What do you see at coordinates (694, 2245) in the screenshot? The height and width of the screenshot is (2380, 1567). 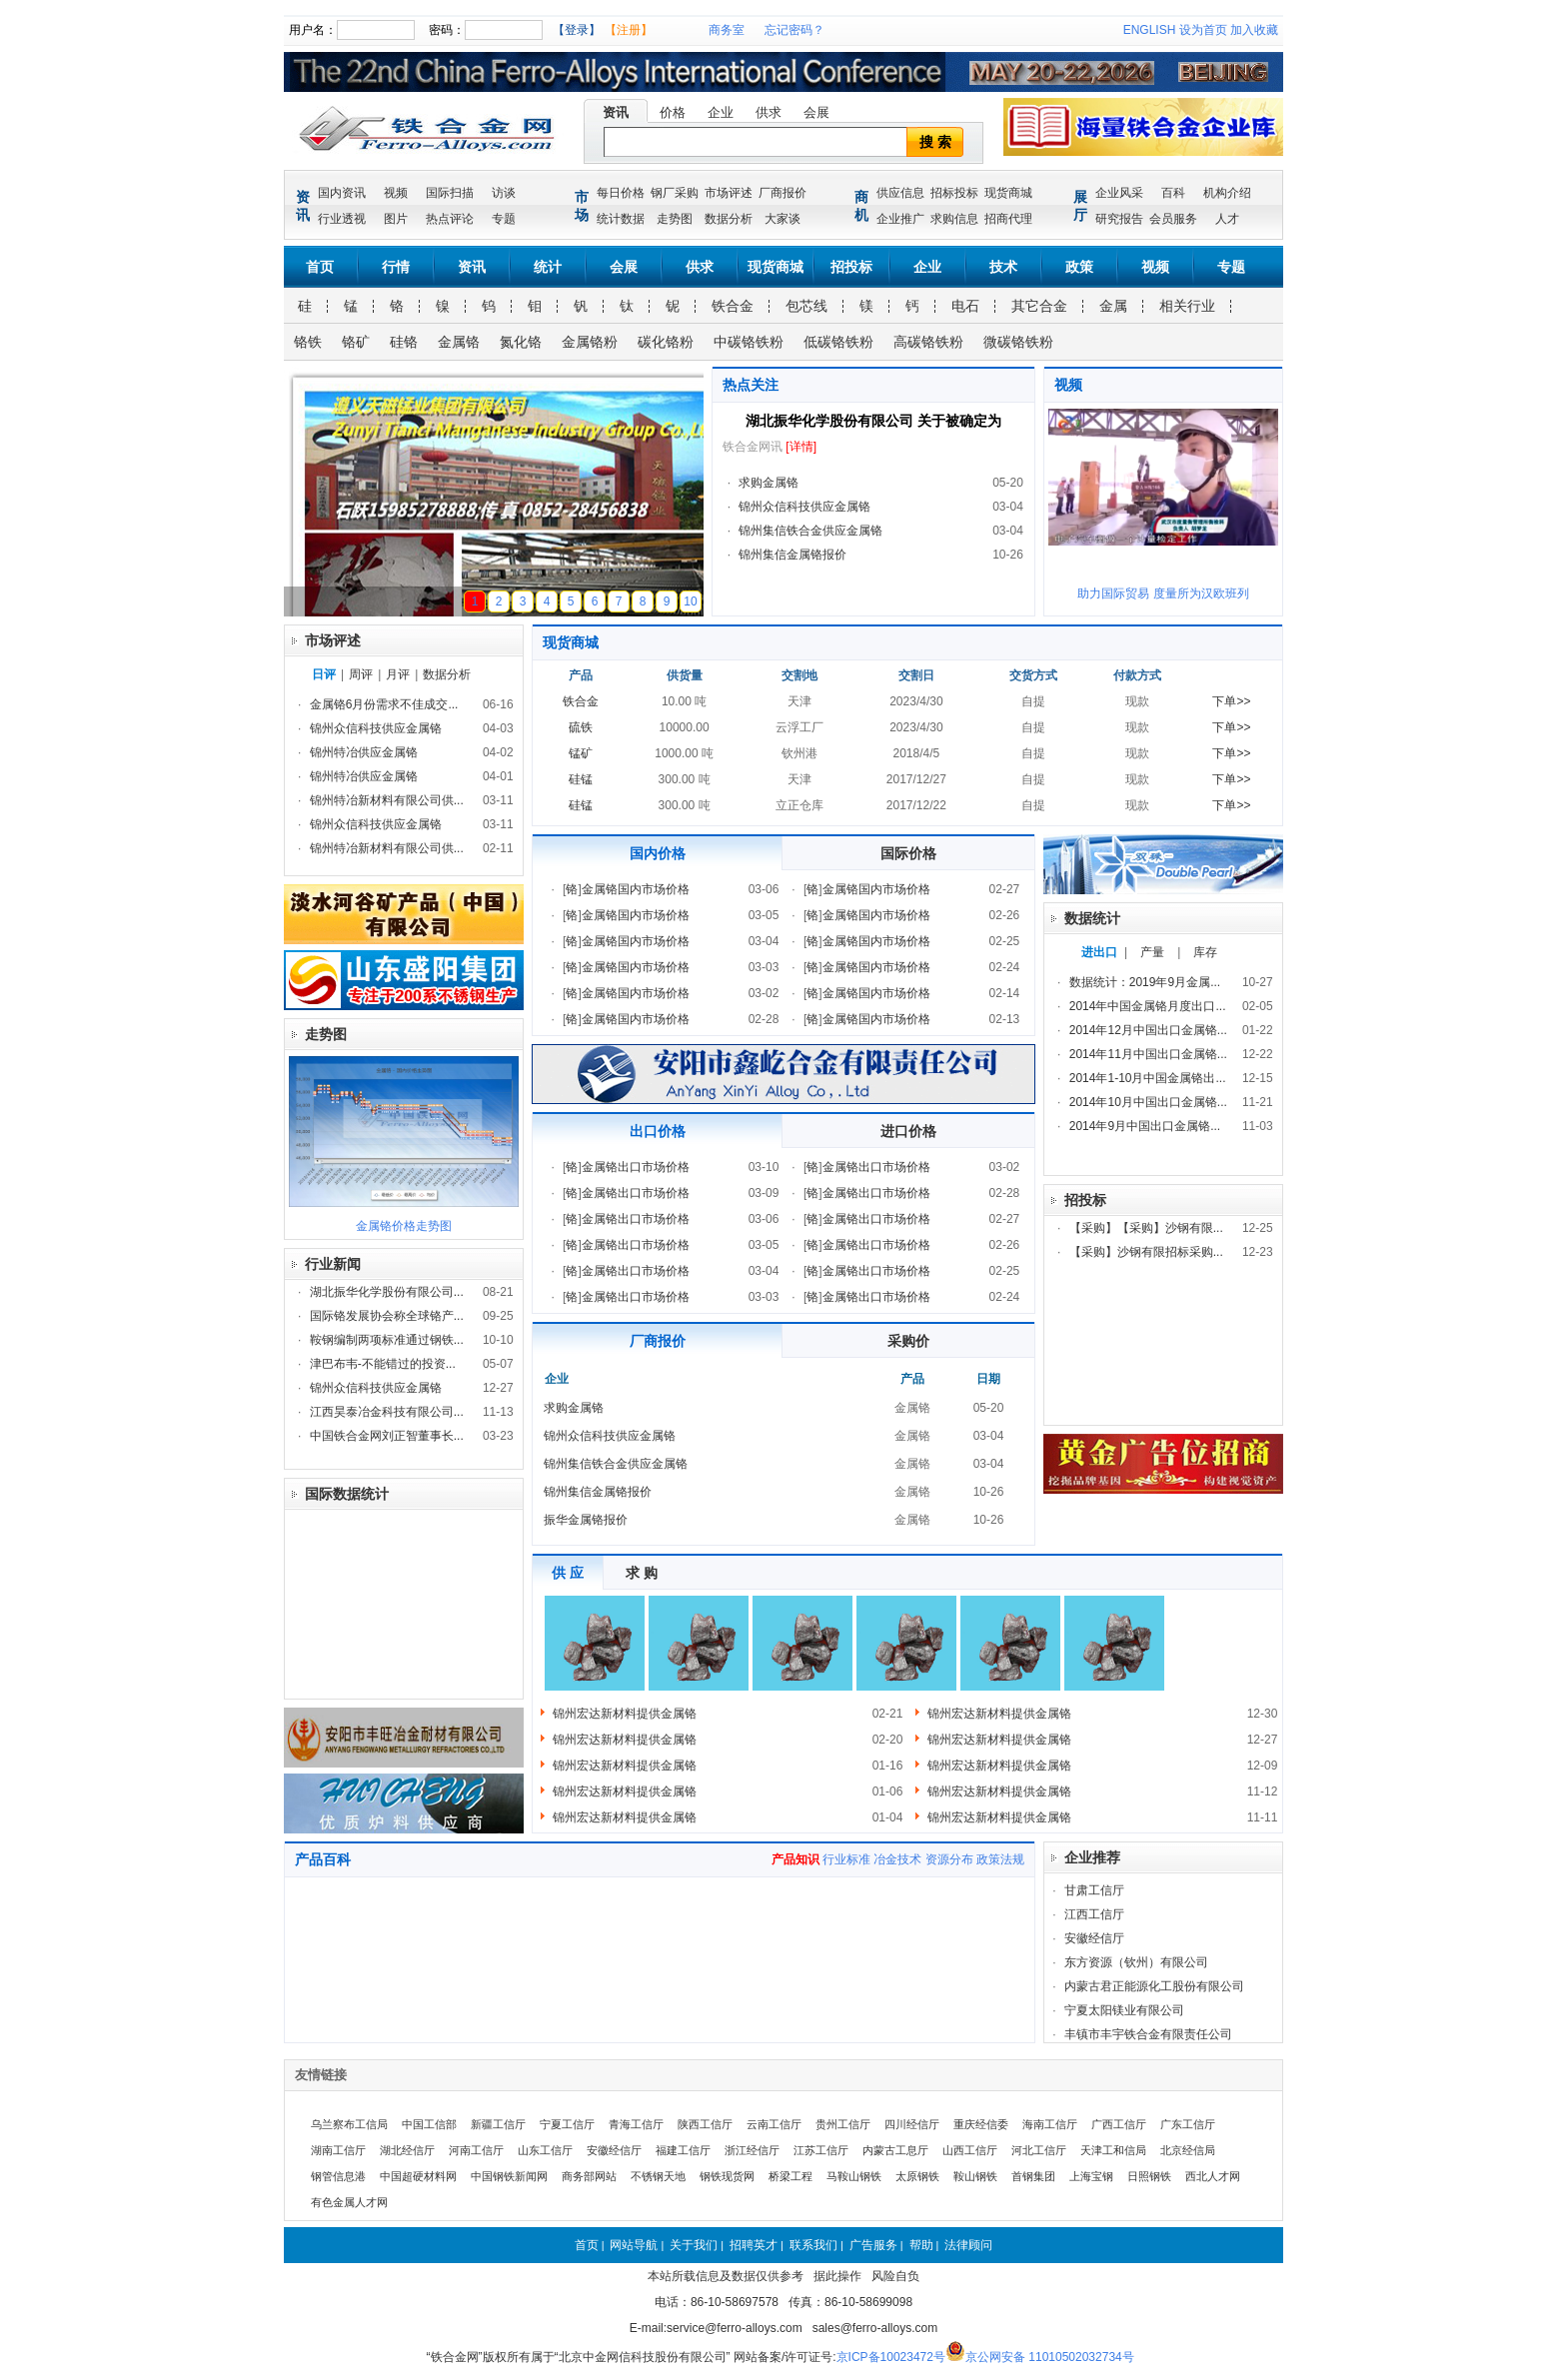 I see `关于我们` at bounding box center [694, 2245].